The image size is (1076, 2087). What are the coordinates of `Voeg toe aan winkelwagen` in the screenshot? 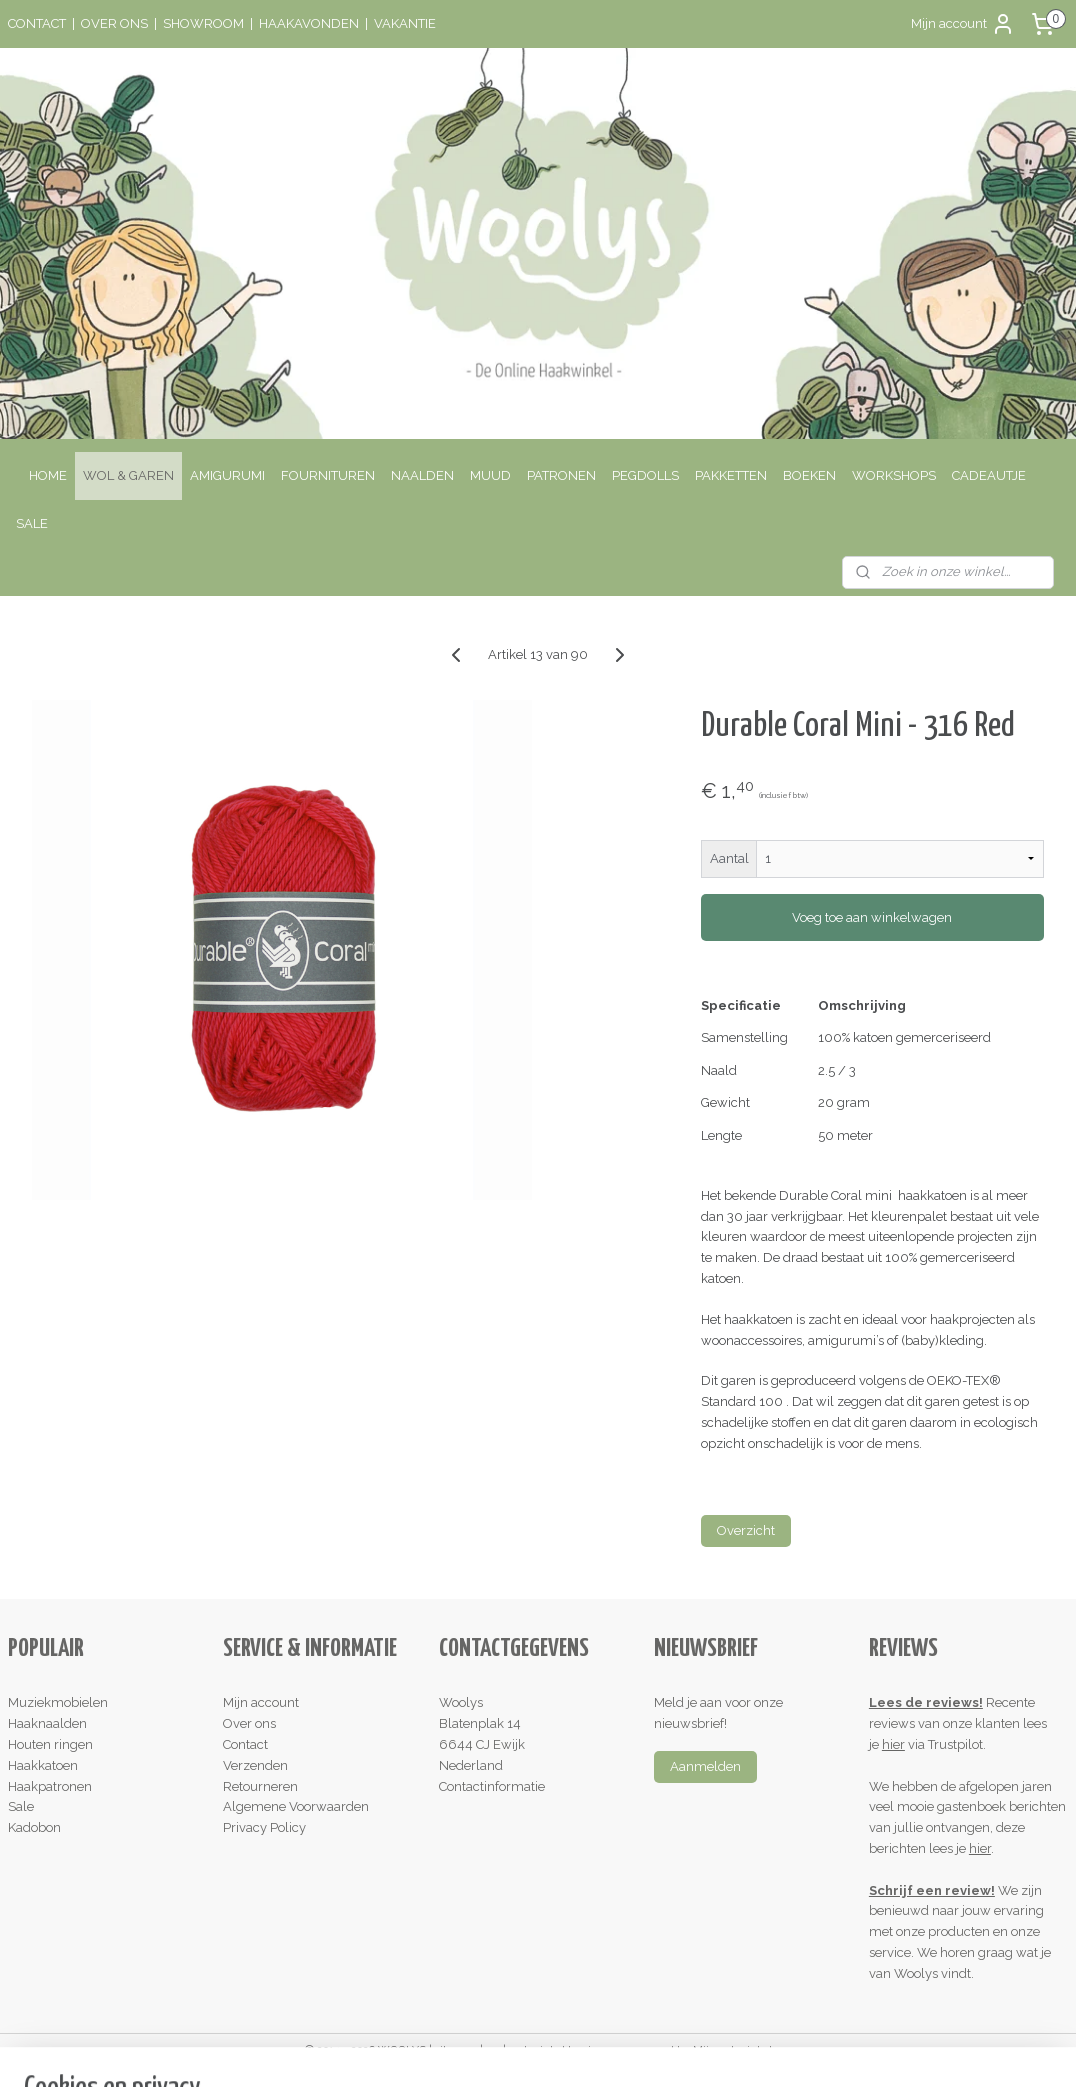 It's located at (872, 917).